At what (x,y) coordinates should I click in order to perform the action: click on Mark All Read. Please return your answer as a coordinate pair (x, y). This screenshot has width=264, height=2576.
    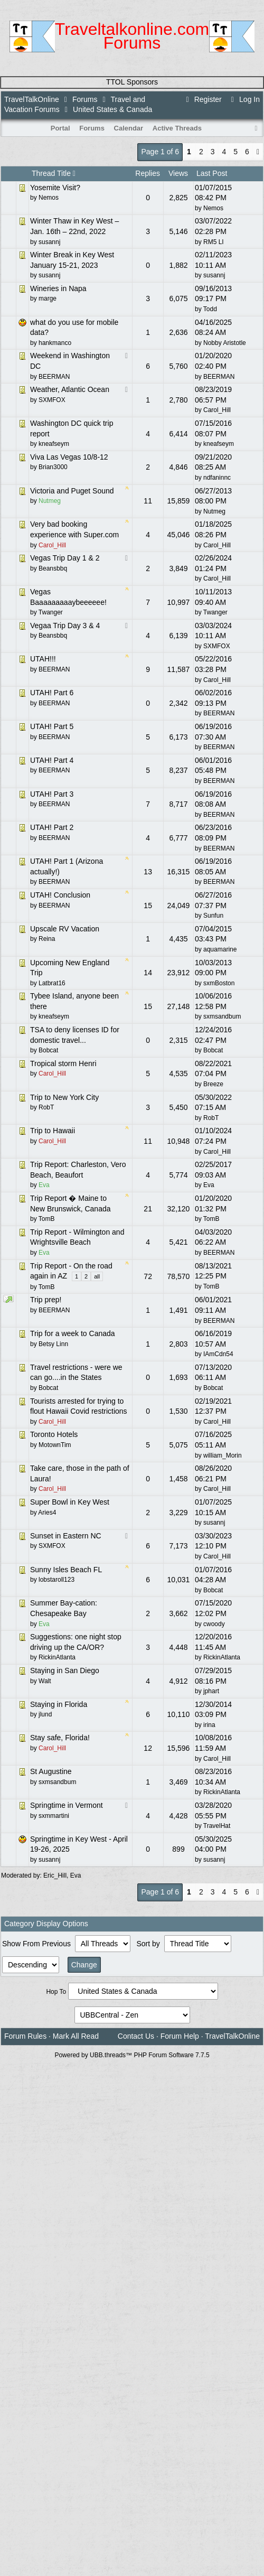
    Looking at the image, I should click on (76, 2036).